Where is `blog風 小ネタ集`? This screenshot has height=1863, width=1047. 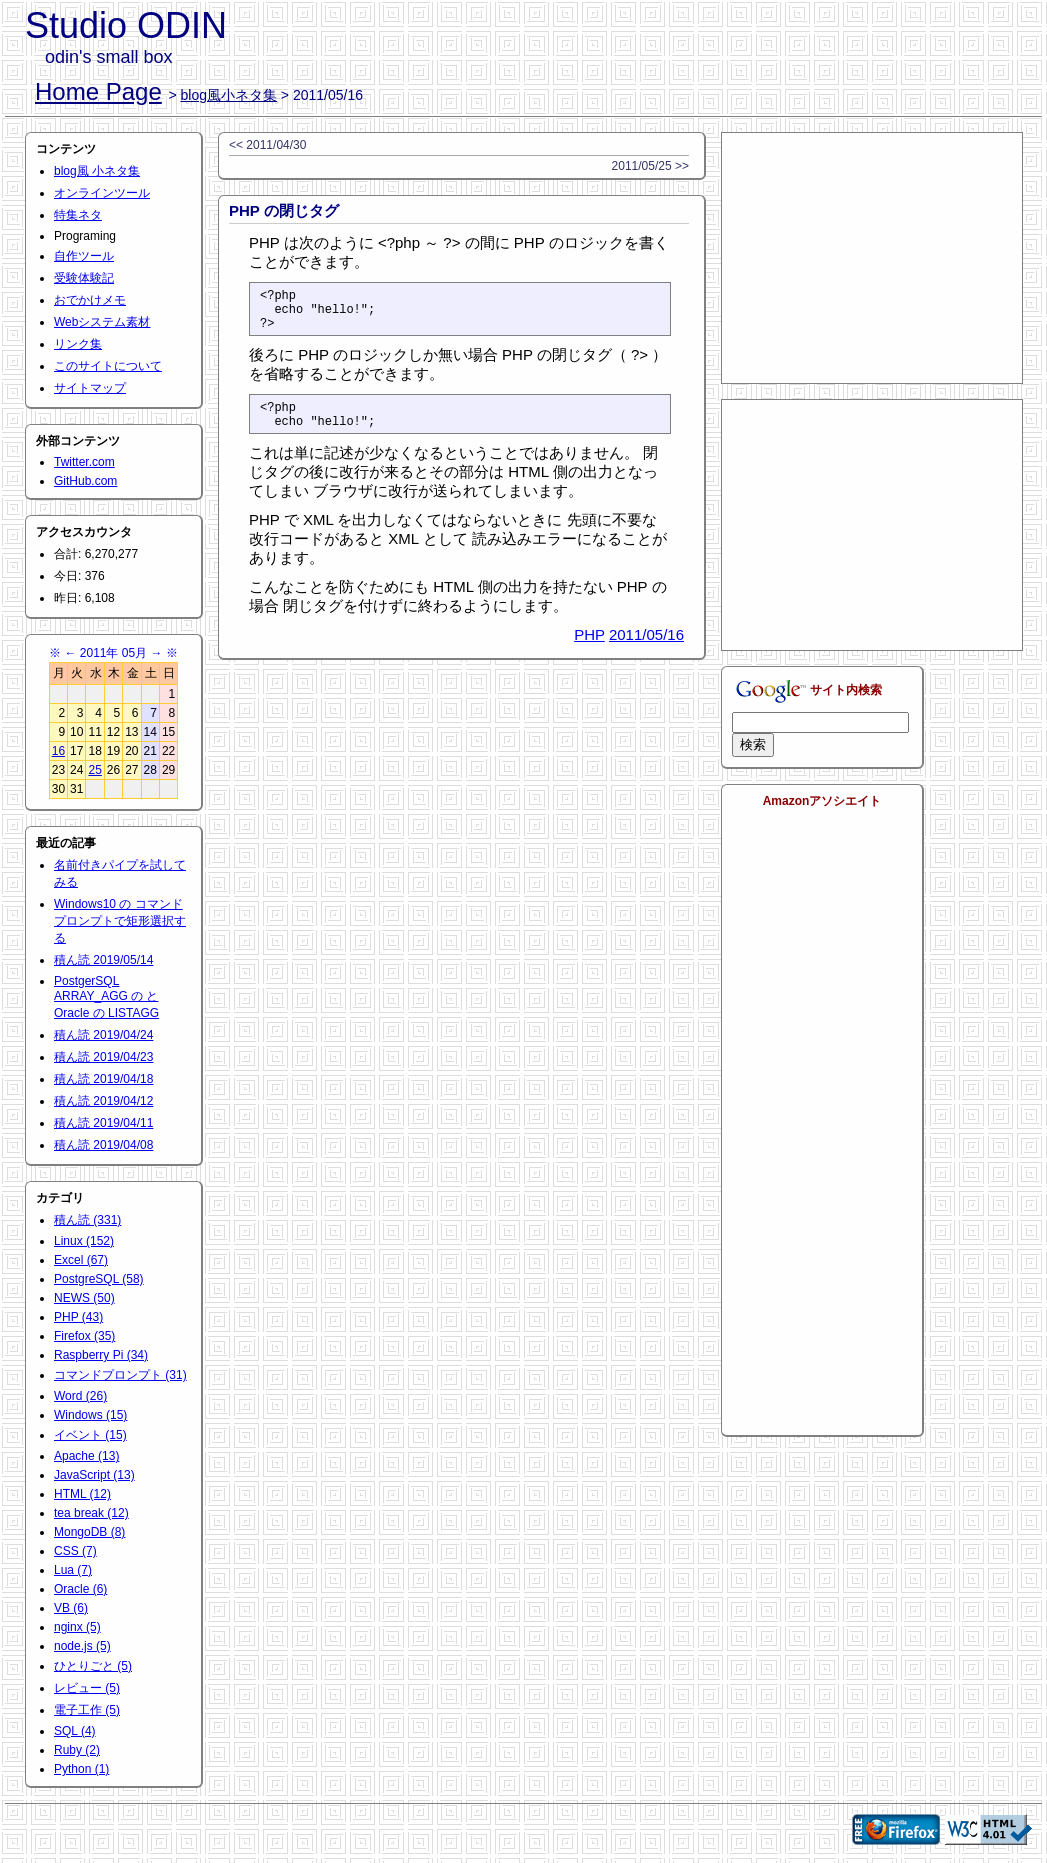 blog風 小ネタ集 is located at coordinates (97, 171).